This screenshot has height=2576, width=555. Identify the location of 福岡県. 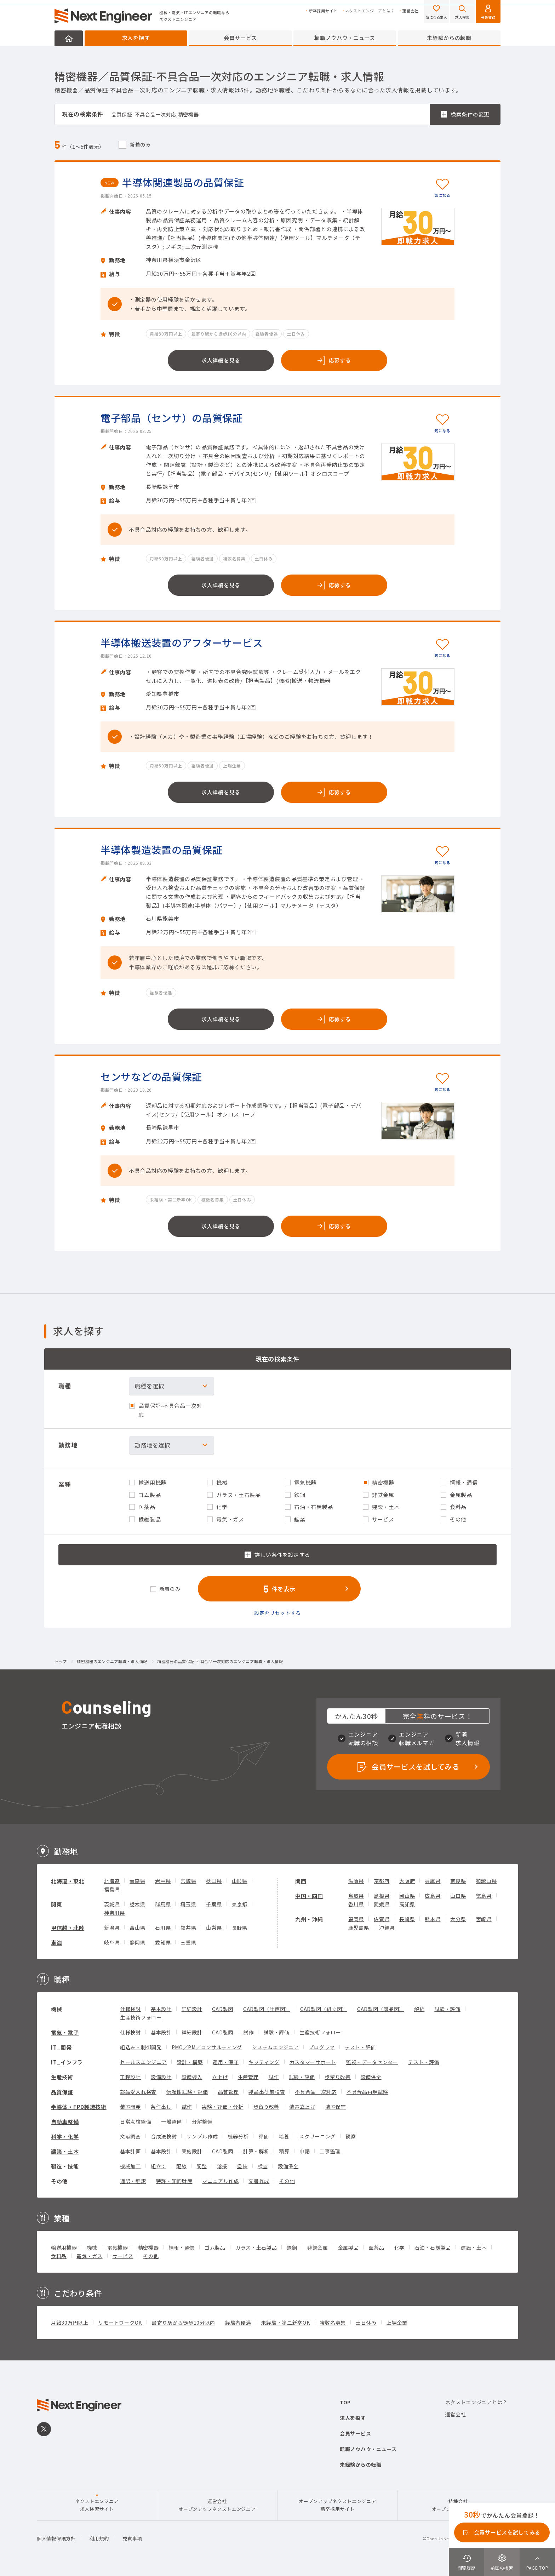
(356, 1919).